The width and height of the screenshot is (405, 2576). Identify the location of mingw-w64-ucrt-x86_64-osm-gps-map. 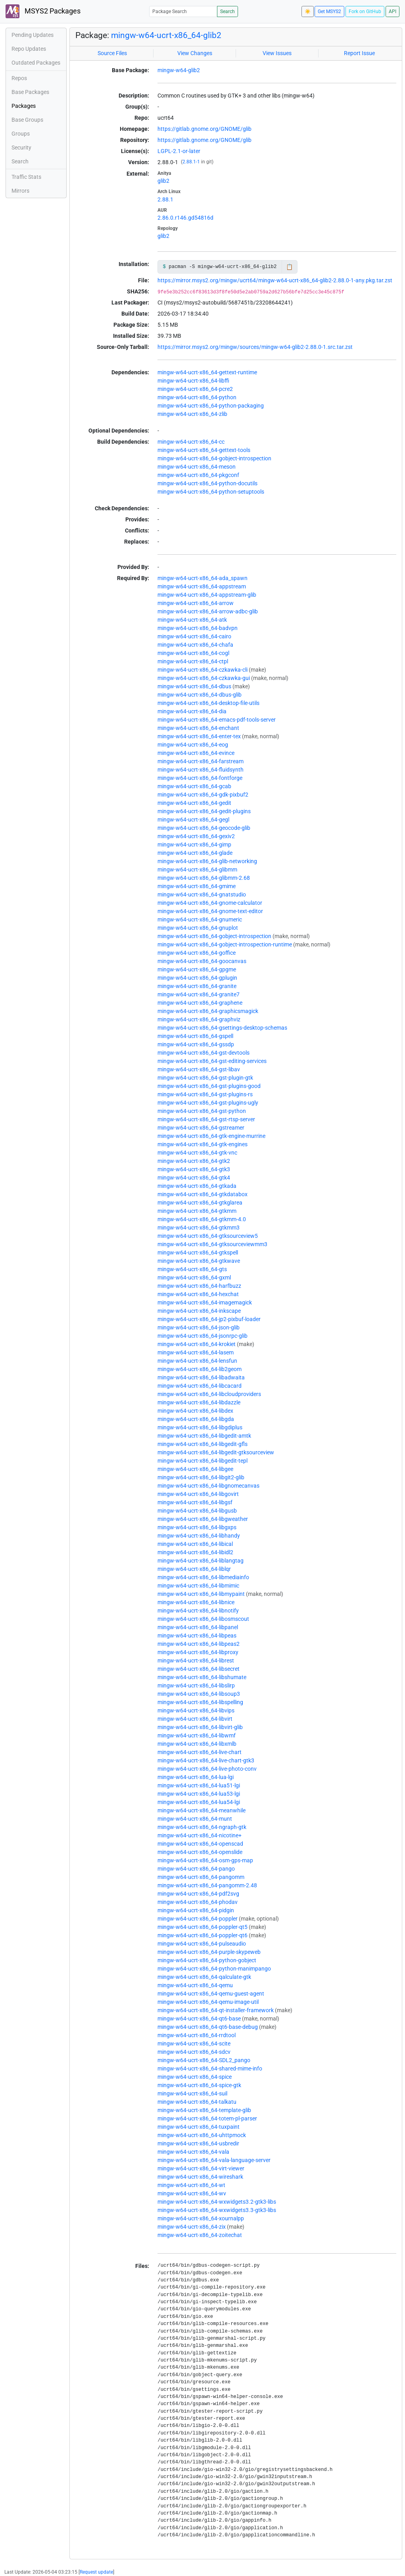
(205, 1860).